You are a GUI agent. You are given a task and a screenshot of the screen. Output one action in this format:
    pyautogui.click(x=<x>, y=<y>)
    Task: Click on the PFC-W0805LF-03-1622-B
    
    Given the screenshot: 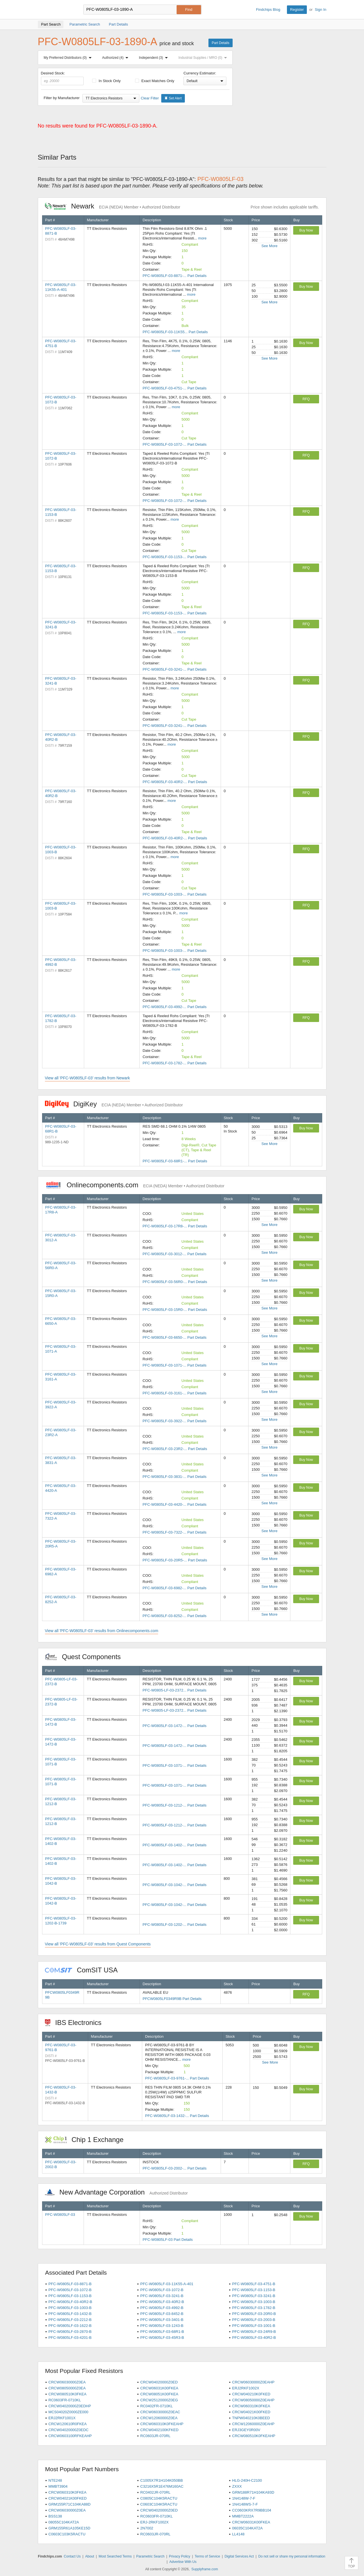 What is the action you would take?
    pyautogui.click(x=70, y=2325)
    